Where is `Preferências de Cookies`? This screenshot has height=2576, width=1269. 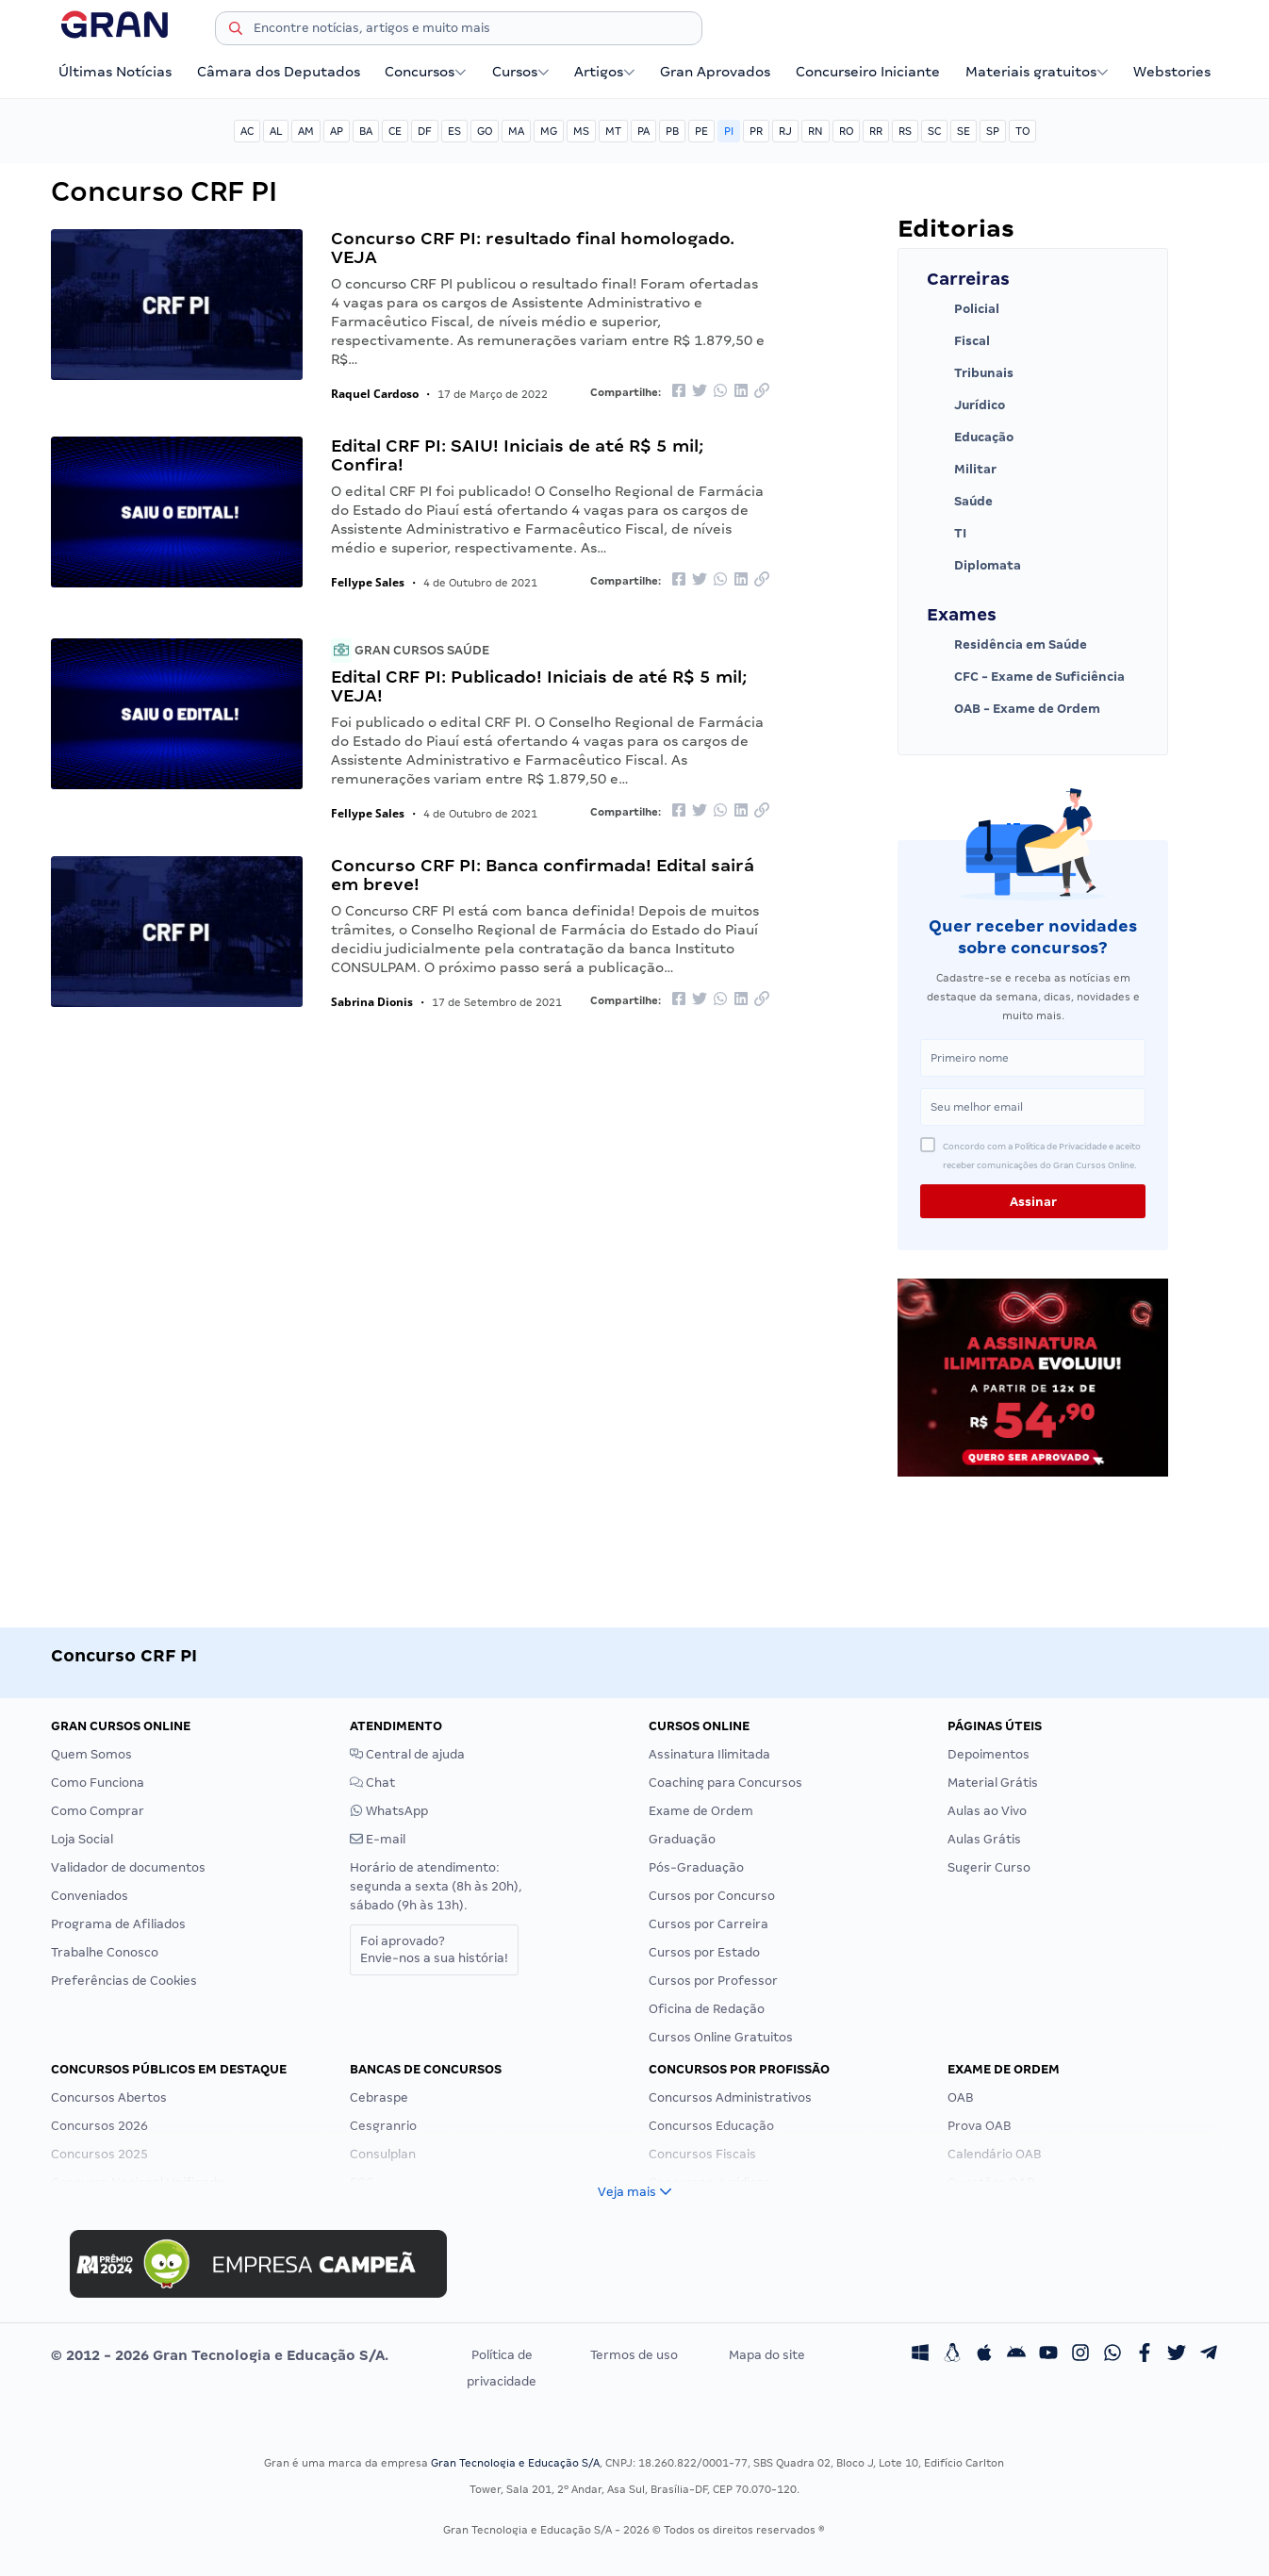 Preferências de Cookies is located at coordinates (124, 1980).